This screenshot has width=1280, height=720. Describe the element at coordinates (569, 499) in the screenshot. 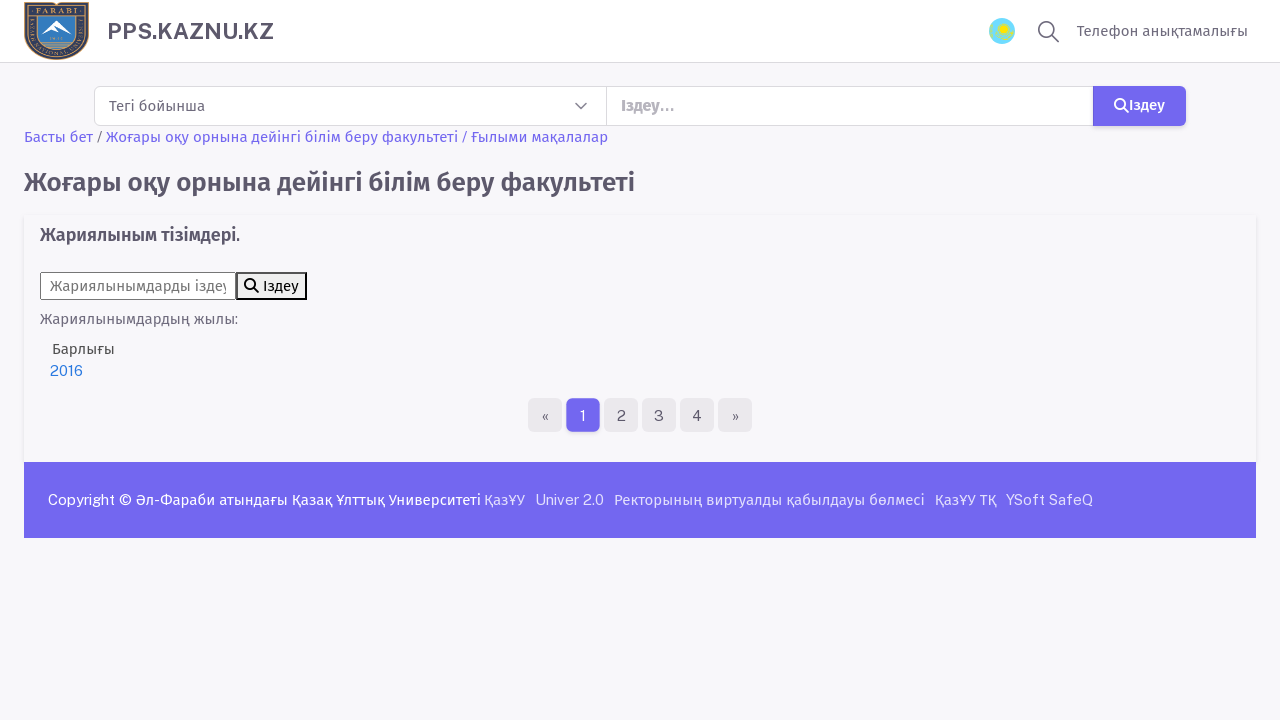

I see `Univer 2.0` at that location.